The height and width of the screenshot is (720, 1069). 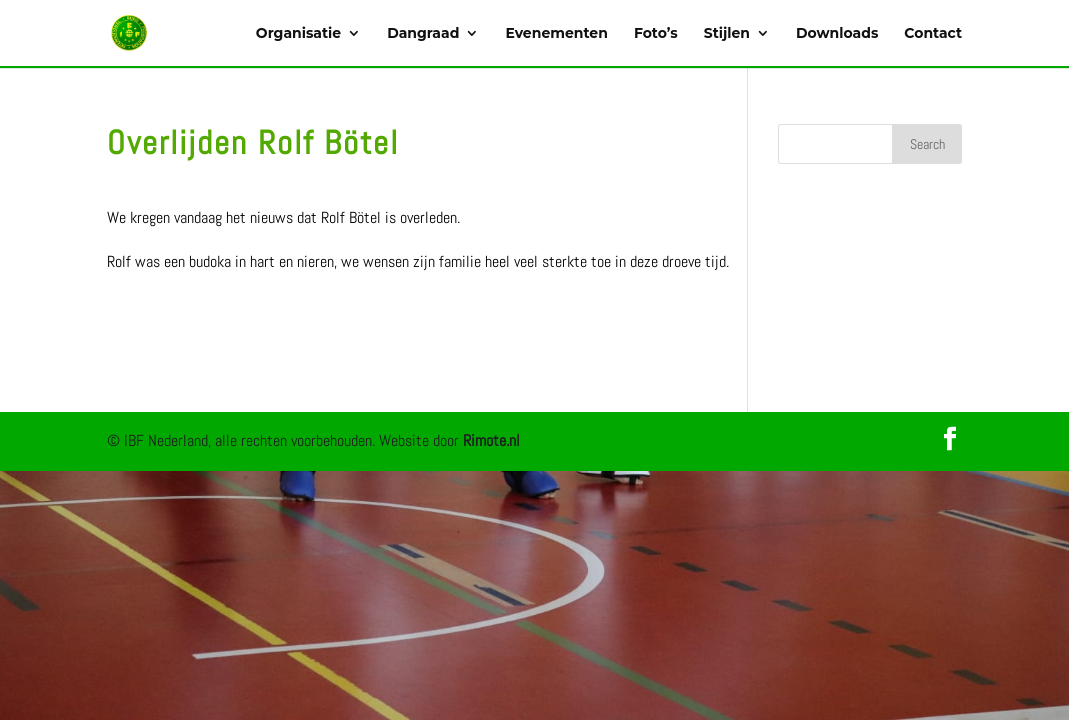 I want to click on Foto’s, so click(x=656, y=34).